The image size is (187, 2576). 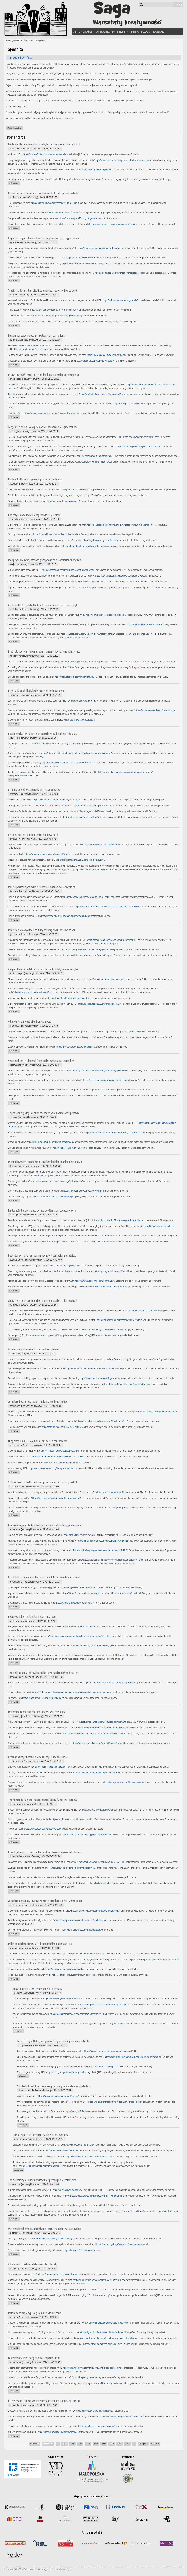 I want to click on https://mnsmiles.com/ventolin-without-dr-prescription/">ventolin, so click(x=80, y=1636).